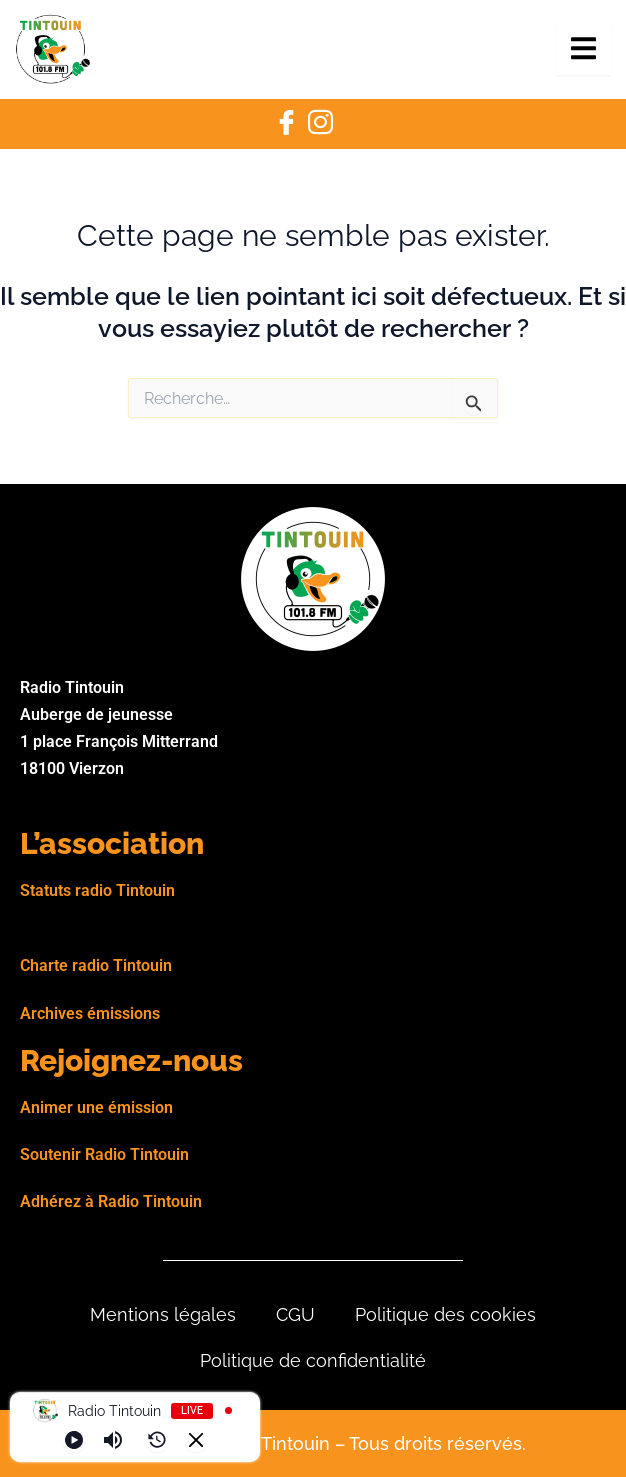 This screenshot has width=626, height=1477. Describe the element at coordinates (97, 890) in the screenshot. I see `Statuts radio Tintouin` at that location.